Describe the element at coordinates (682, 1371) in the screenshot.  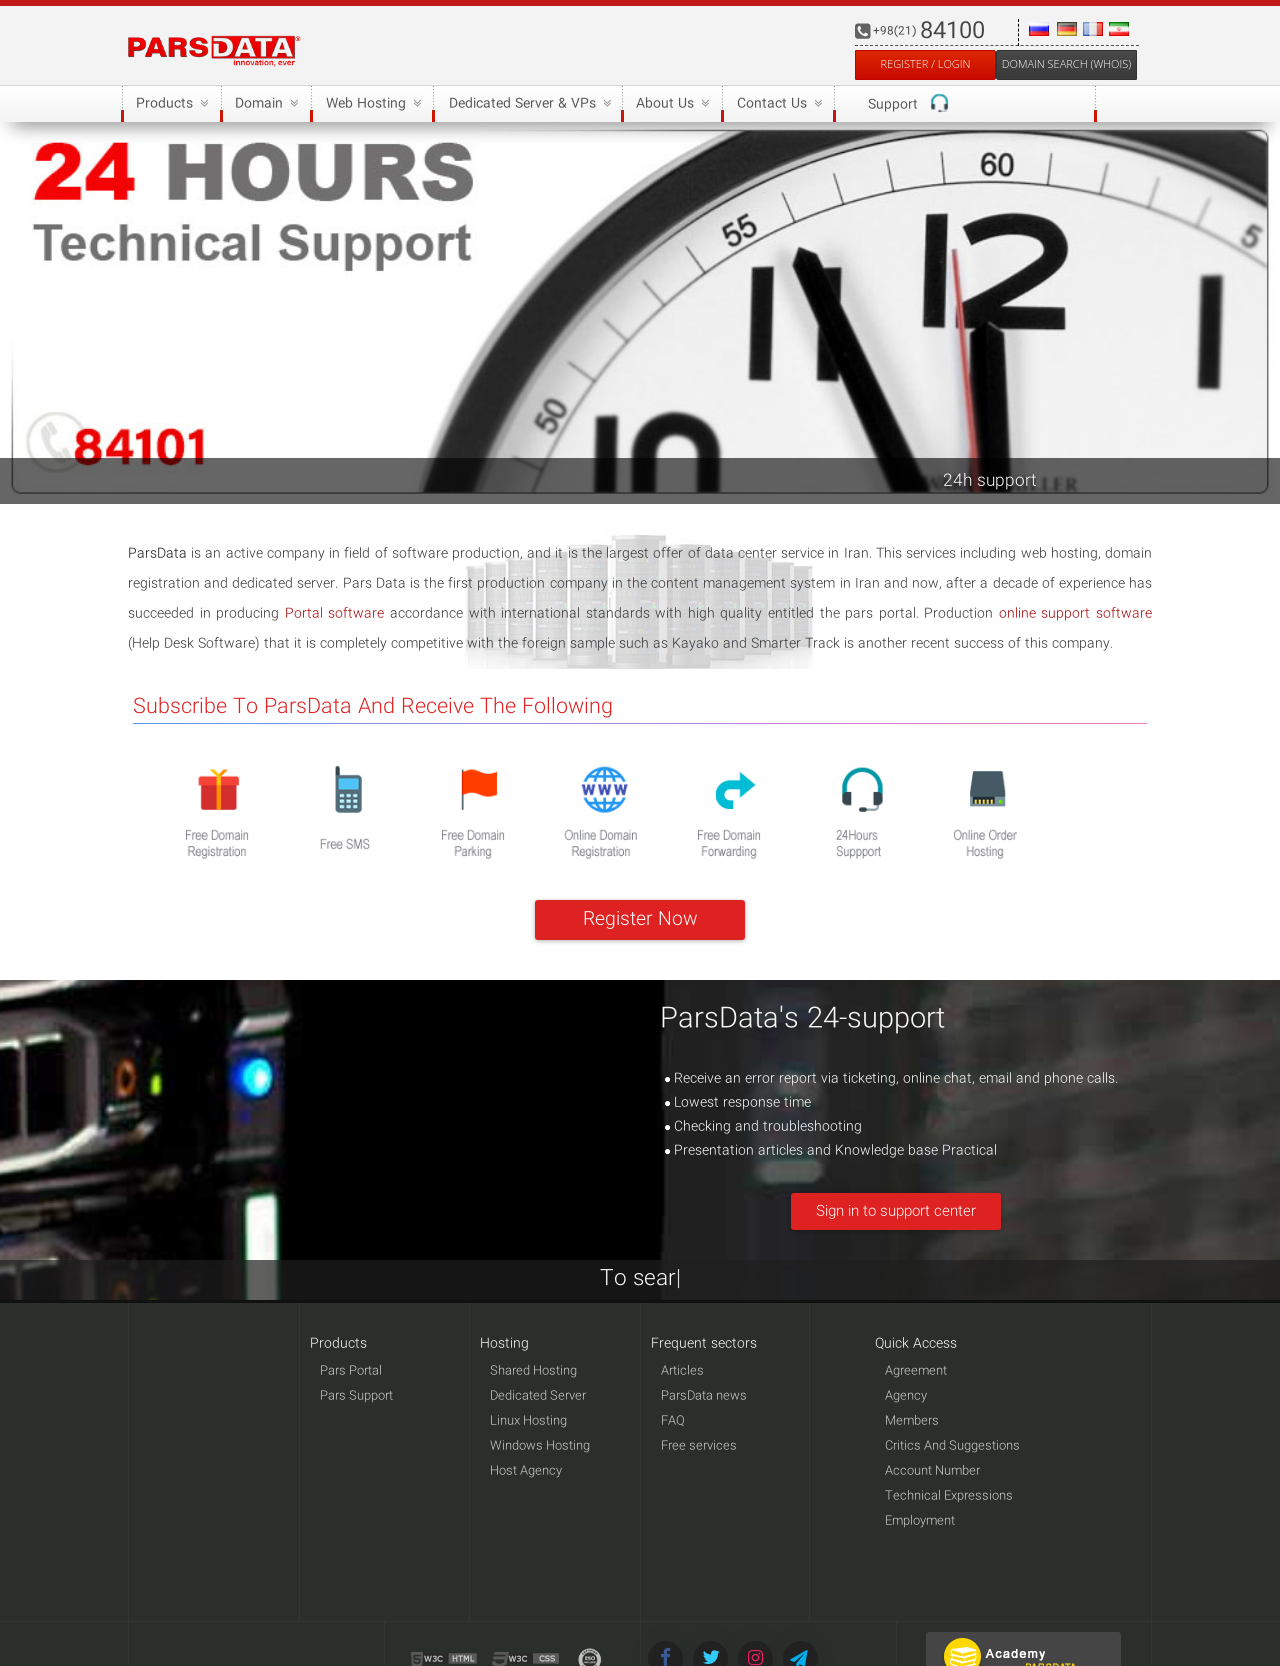
I see `Articles` at that location.